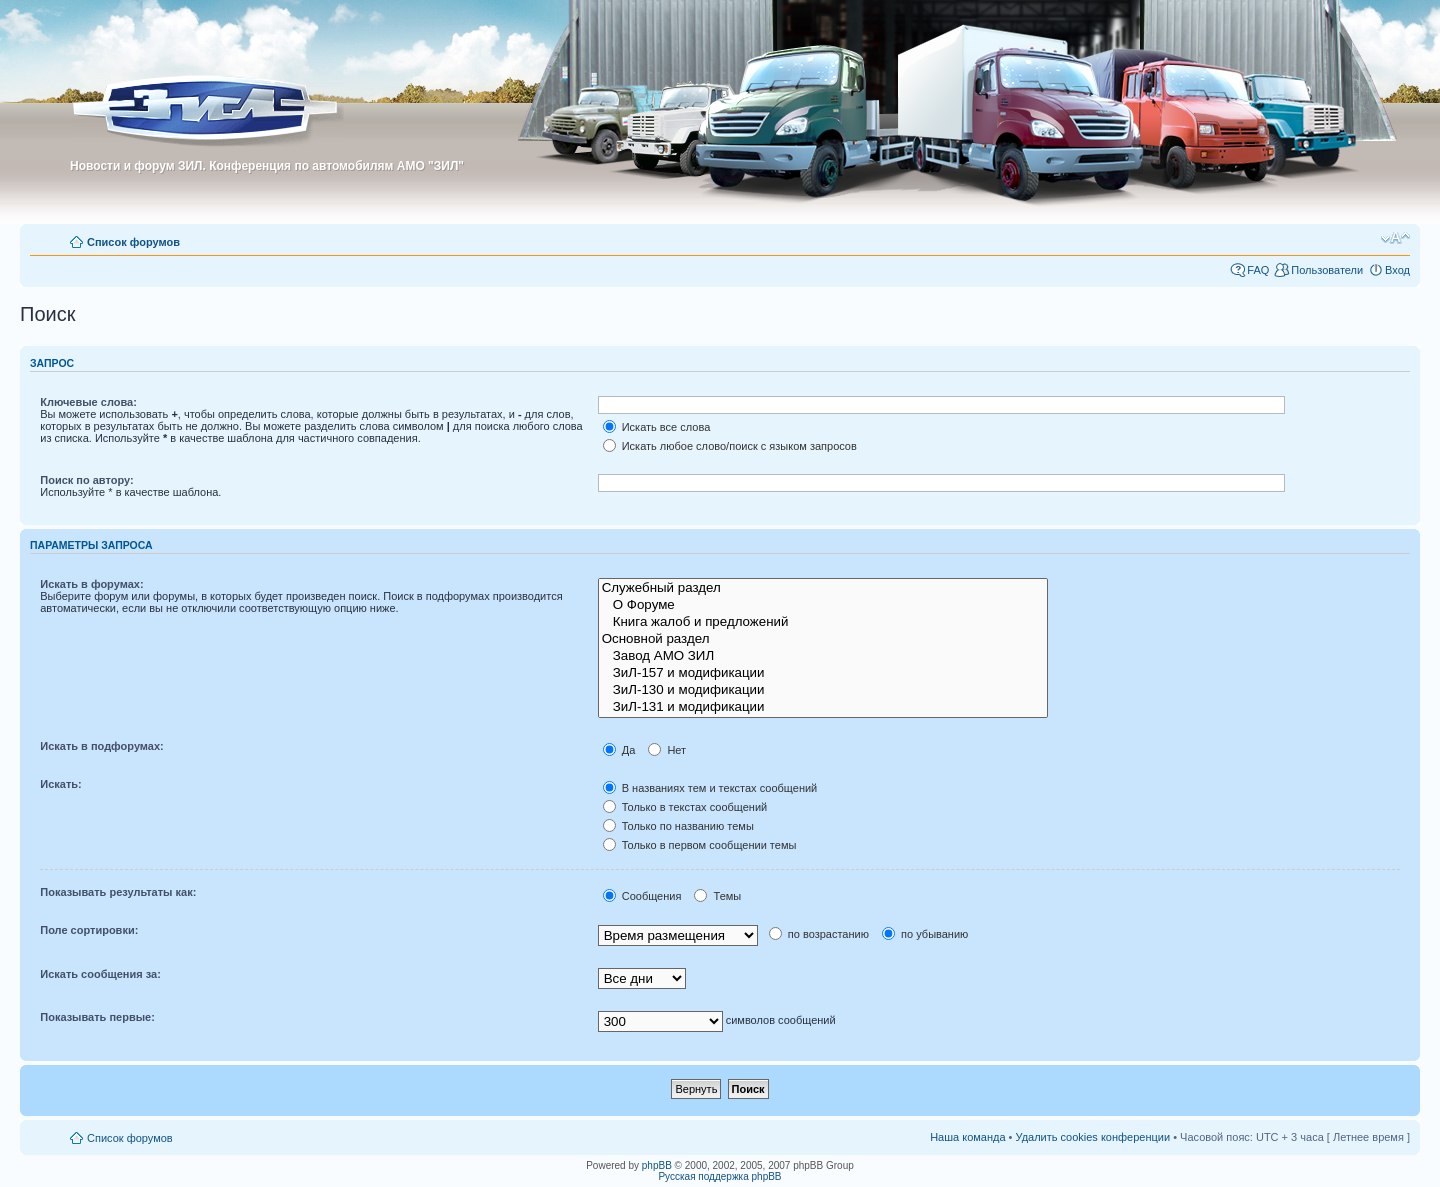  Describe the element at coordinates (819, 934) in the screenshot. I see `по возрастанию` at that location.